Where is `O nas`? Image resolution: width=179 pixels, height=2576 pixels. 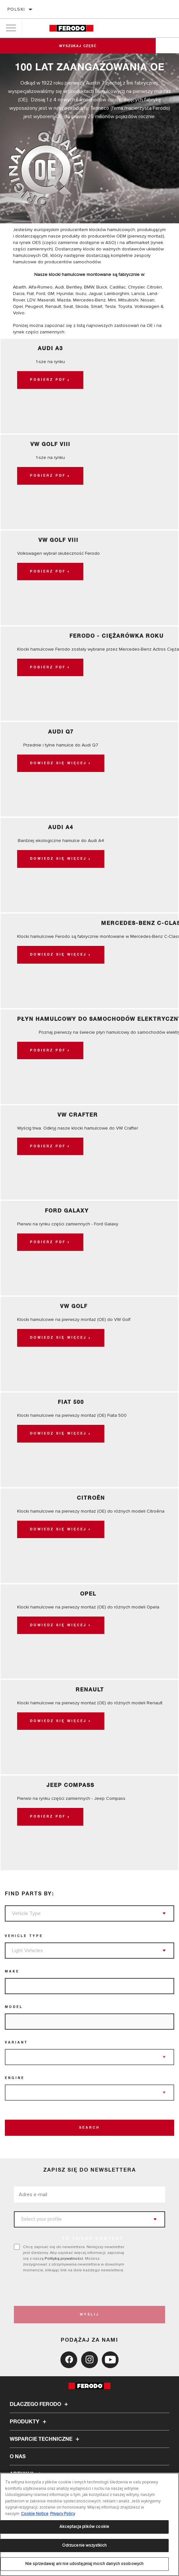 O nas is located at coordinates (18, 2456).